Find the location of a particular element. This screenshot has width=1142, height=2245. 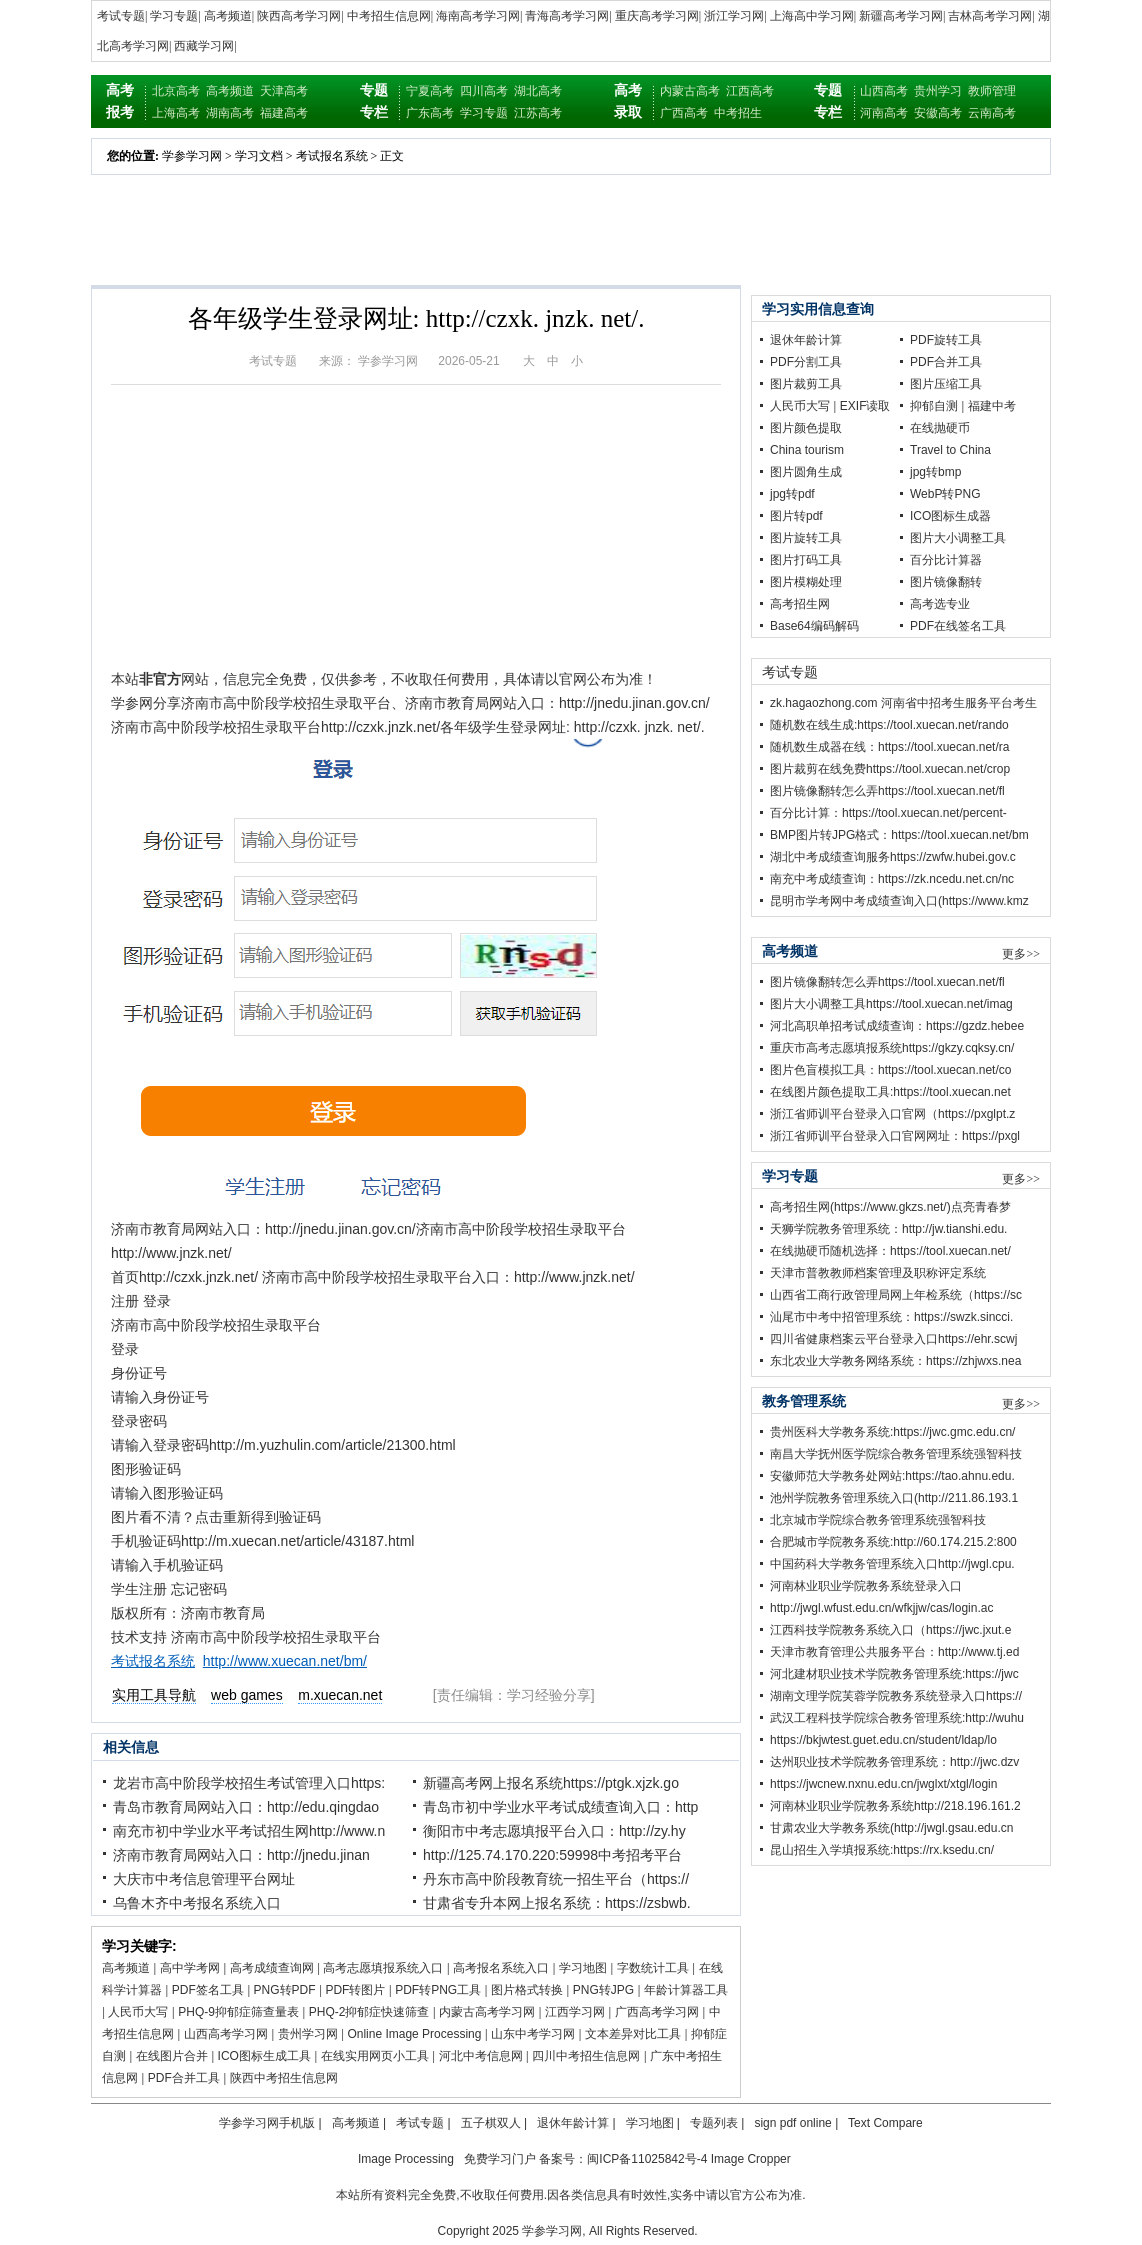

新疆高考学习网 is located at coordinates (901, 16).